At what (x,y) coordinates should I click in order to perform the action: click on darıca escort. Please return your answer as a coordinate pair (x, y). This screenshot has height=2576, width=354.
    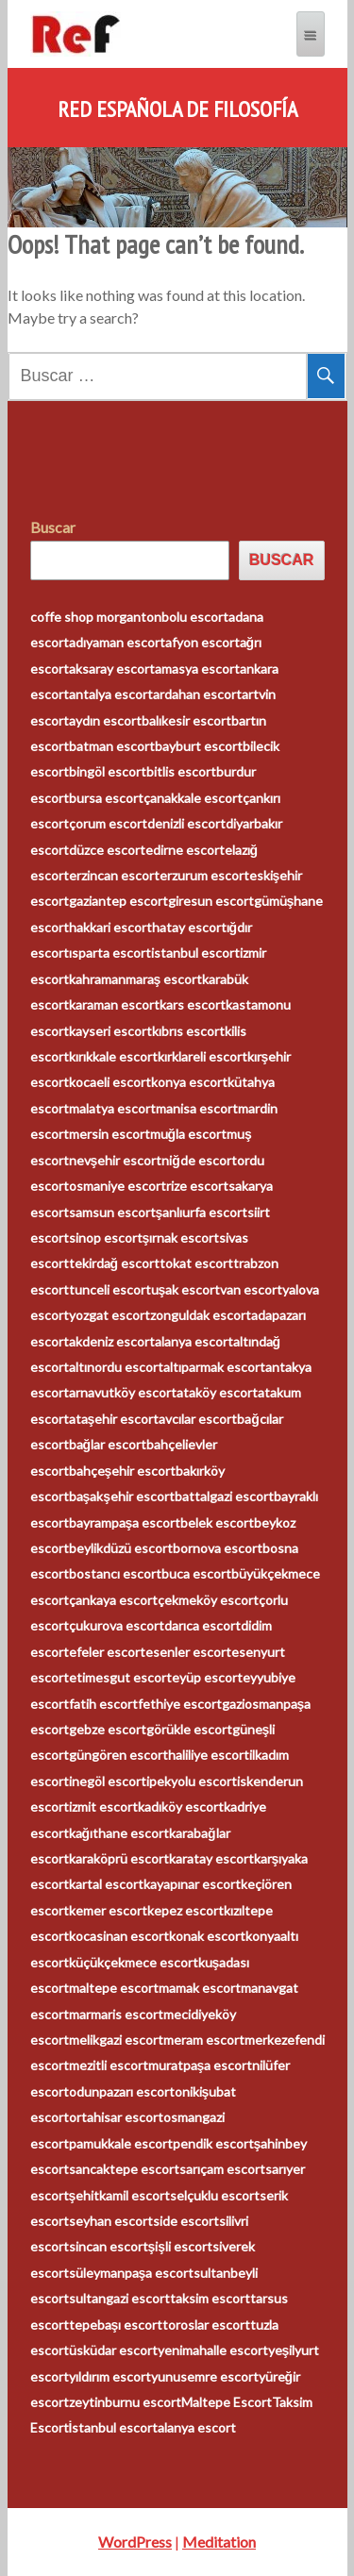
    Looking at the image, I should click on (202, 1625).